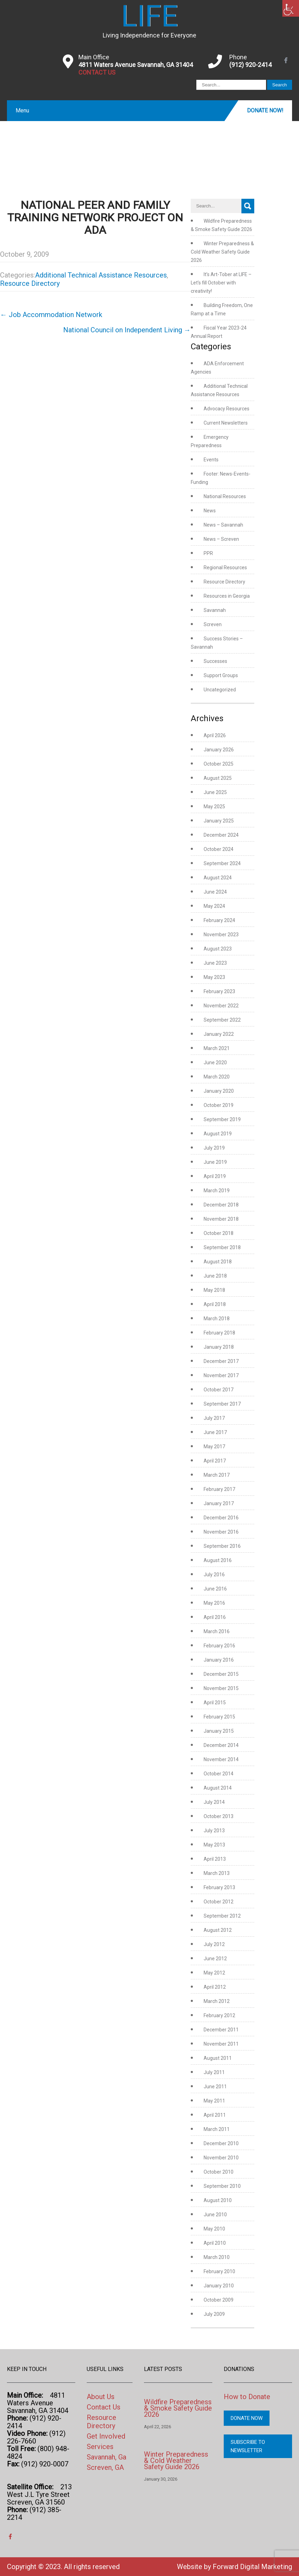 Image resolution: width=299 pixels, height=2576 pixels. I want to click on September 2024 [link], so click(222, 863).